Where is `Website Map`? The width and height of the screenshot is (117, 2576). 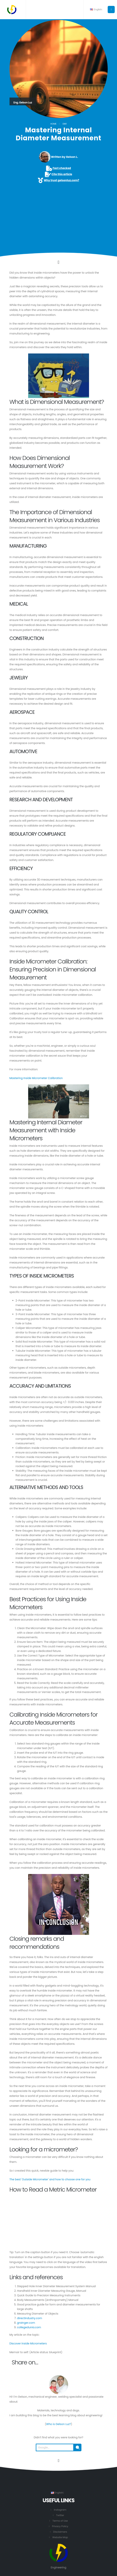
Website Map is located at coordinates (60, 2537).